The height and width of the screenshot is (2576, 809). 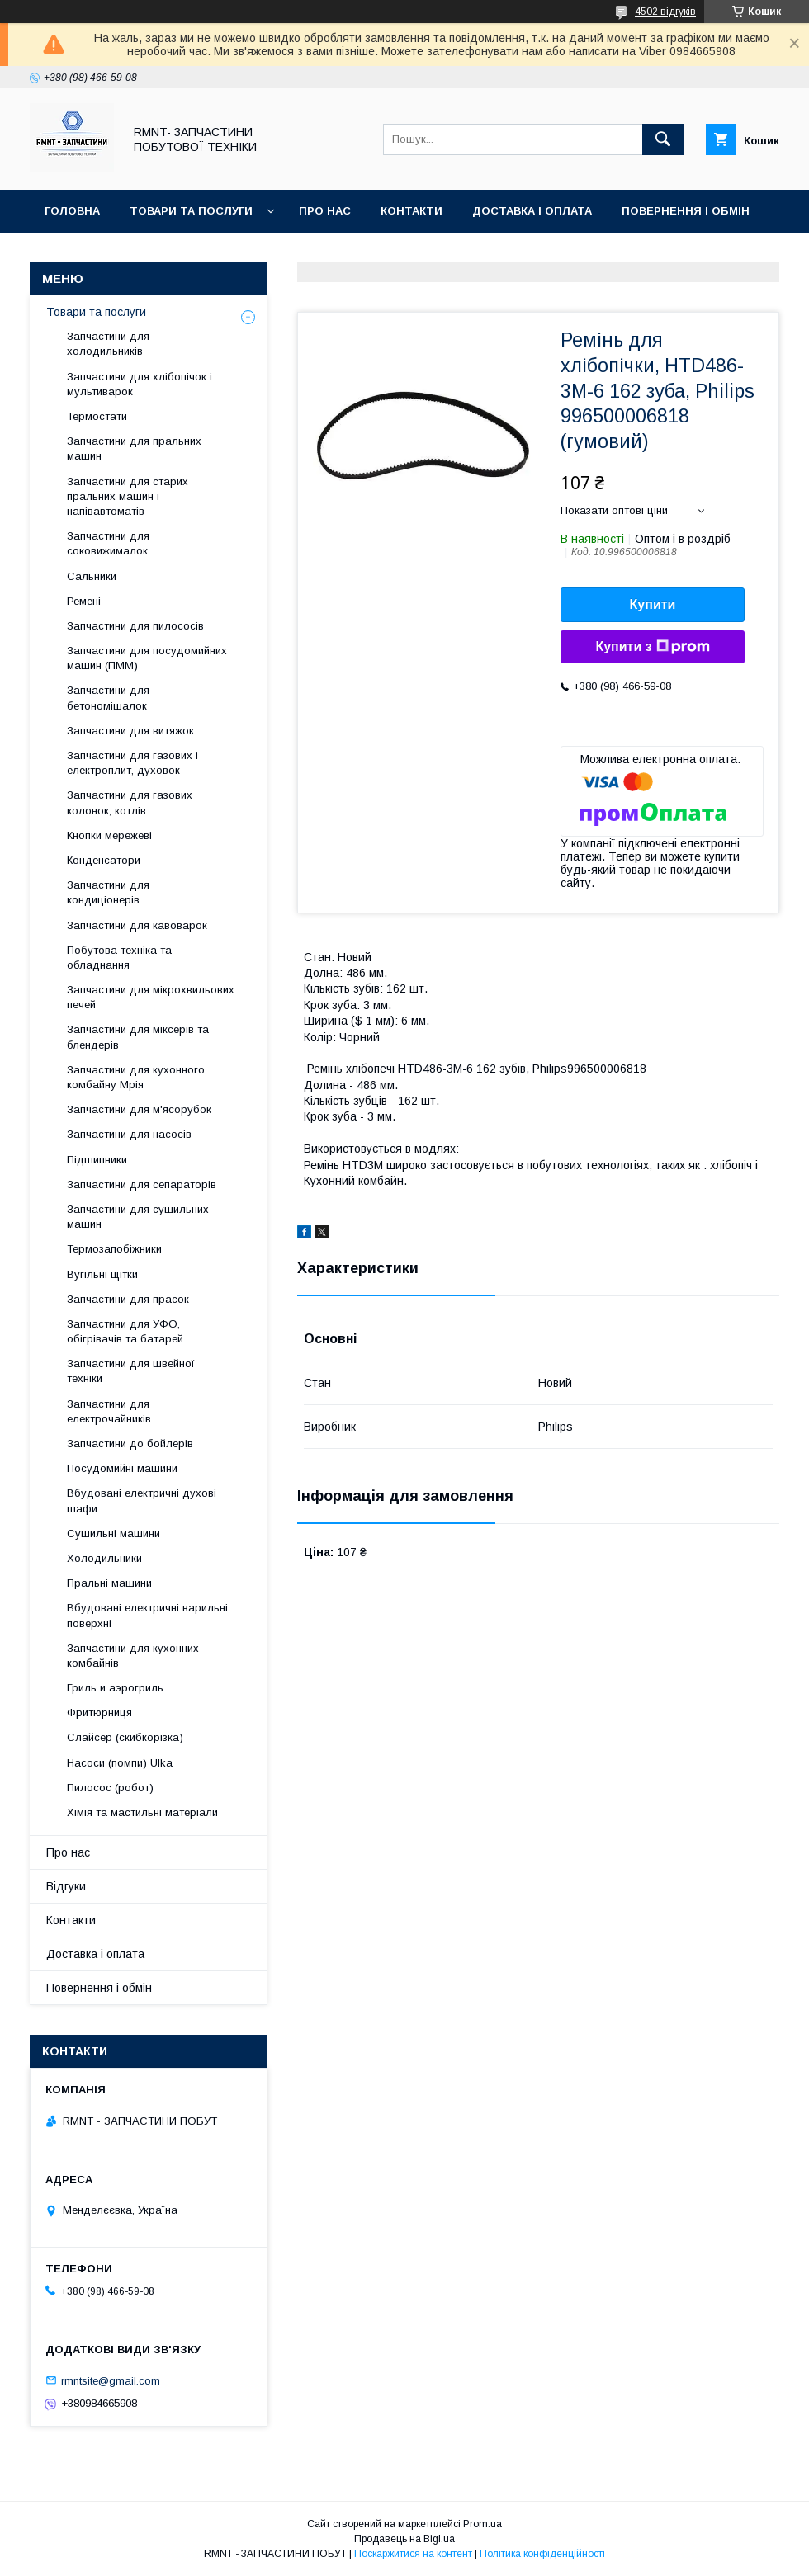 What do you see at coordinates (413, 2553) in the screenshot?
I see `Поскаржитися на контент` at bounding box center [413, 2553].